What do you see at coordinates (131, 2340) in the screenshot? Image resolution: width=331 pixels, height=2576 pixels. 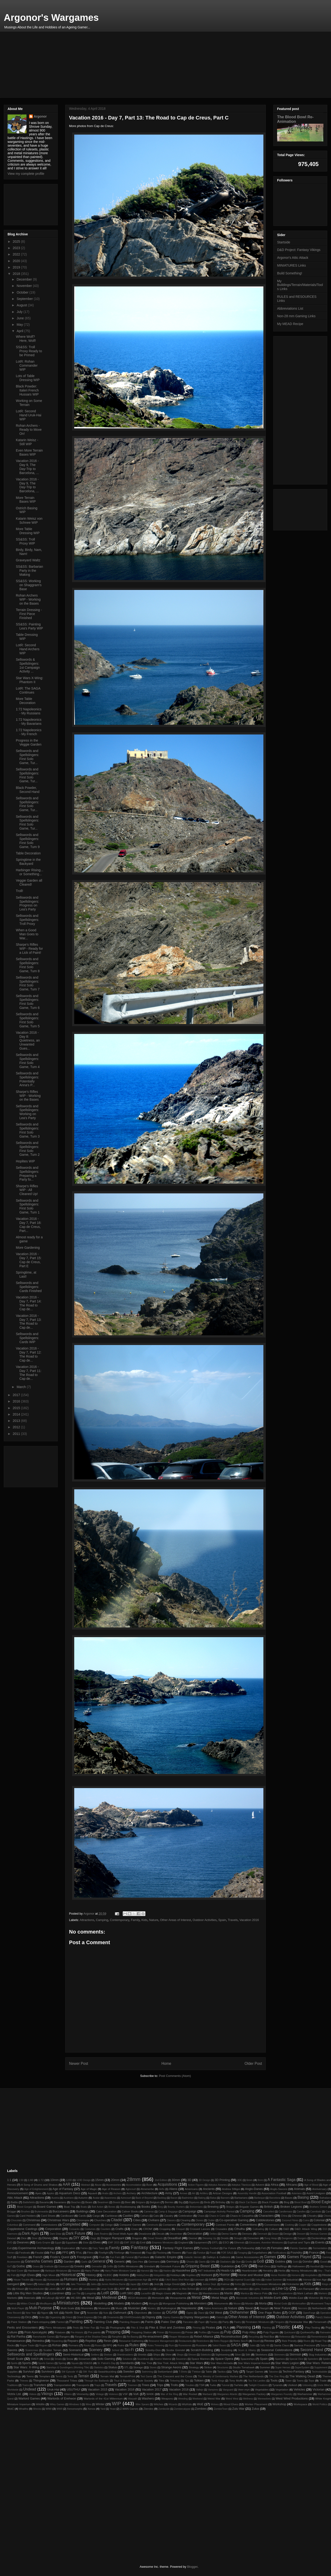 I see `Resource Gathering` at bounding box center [131, 2340].